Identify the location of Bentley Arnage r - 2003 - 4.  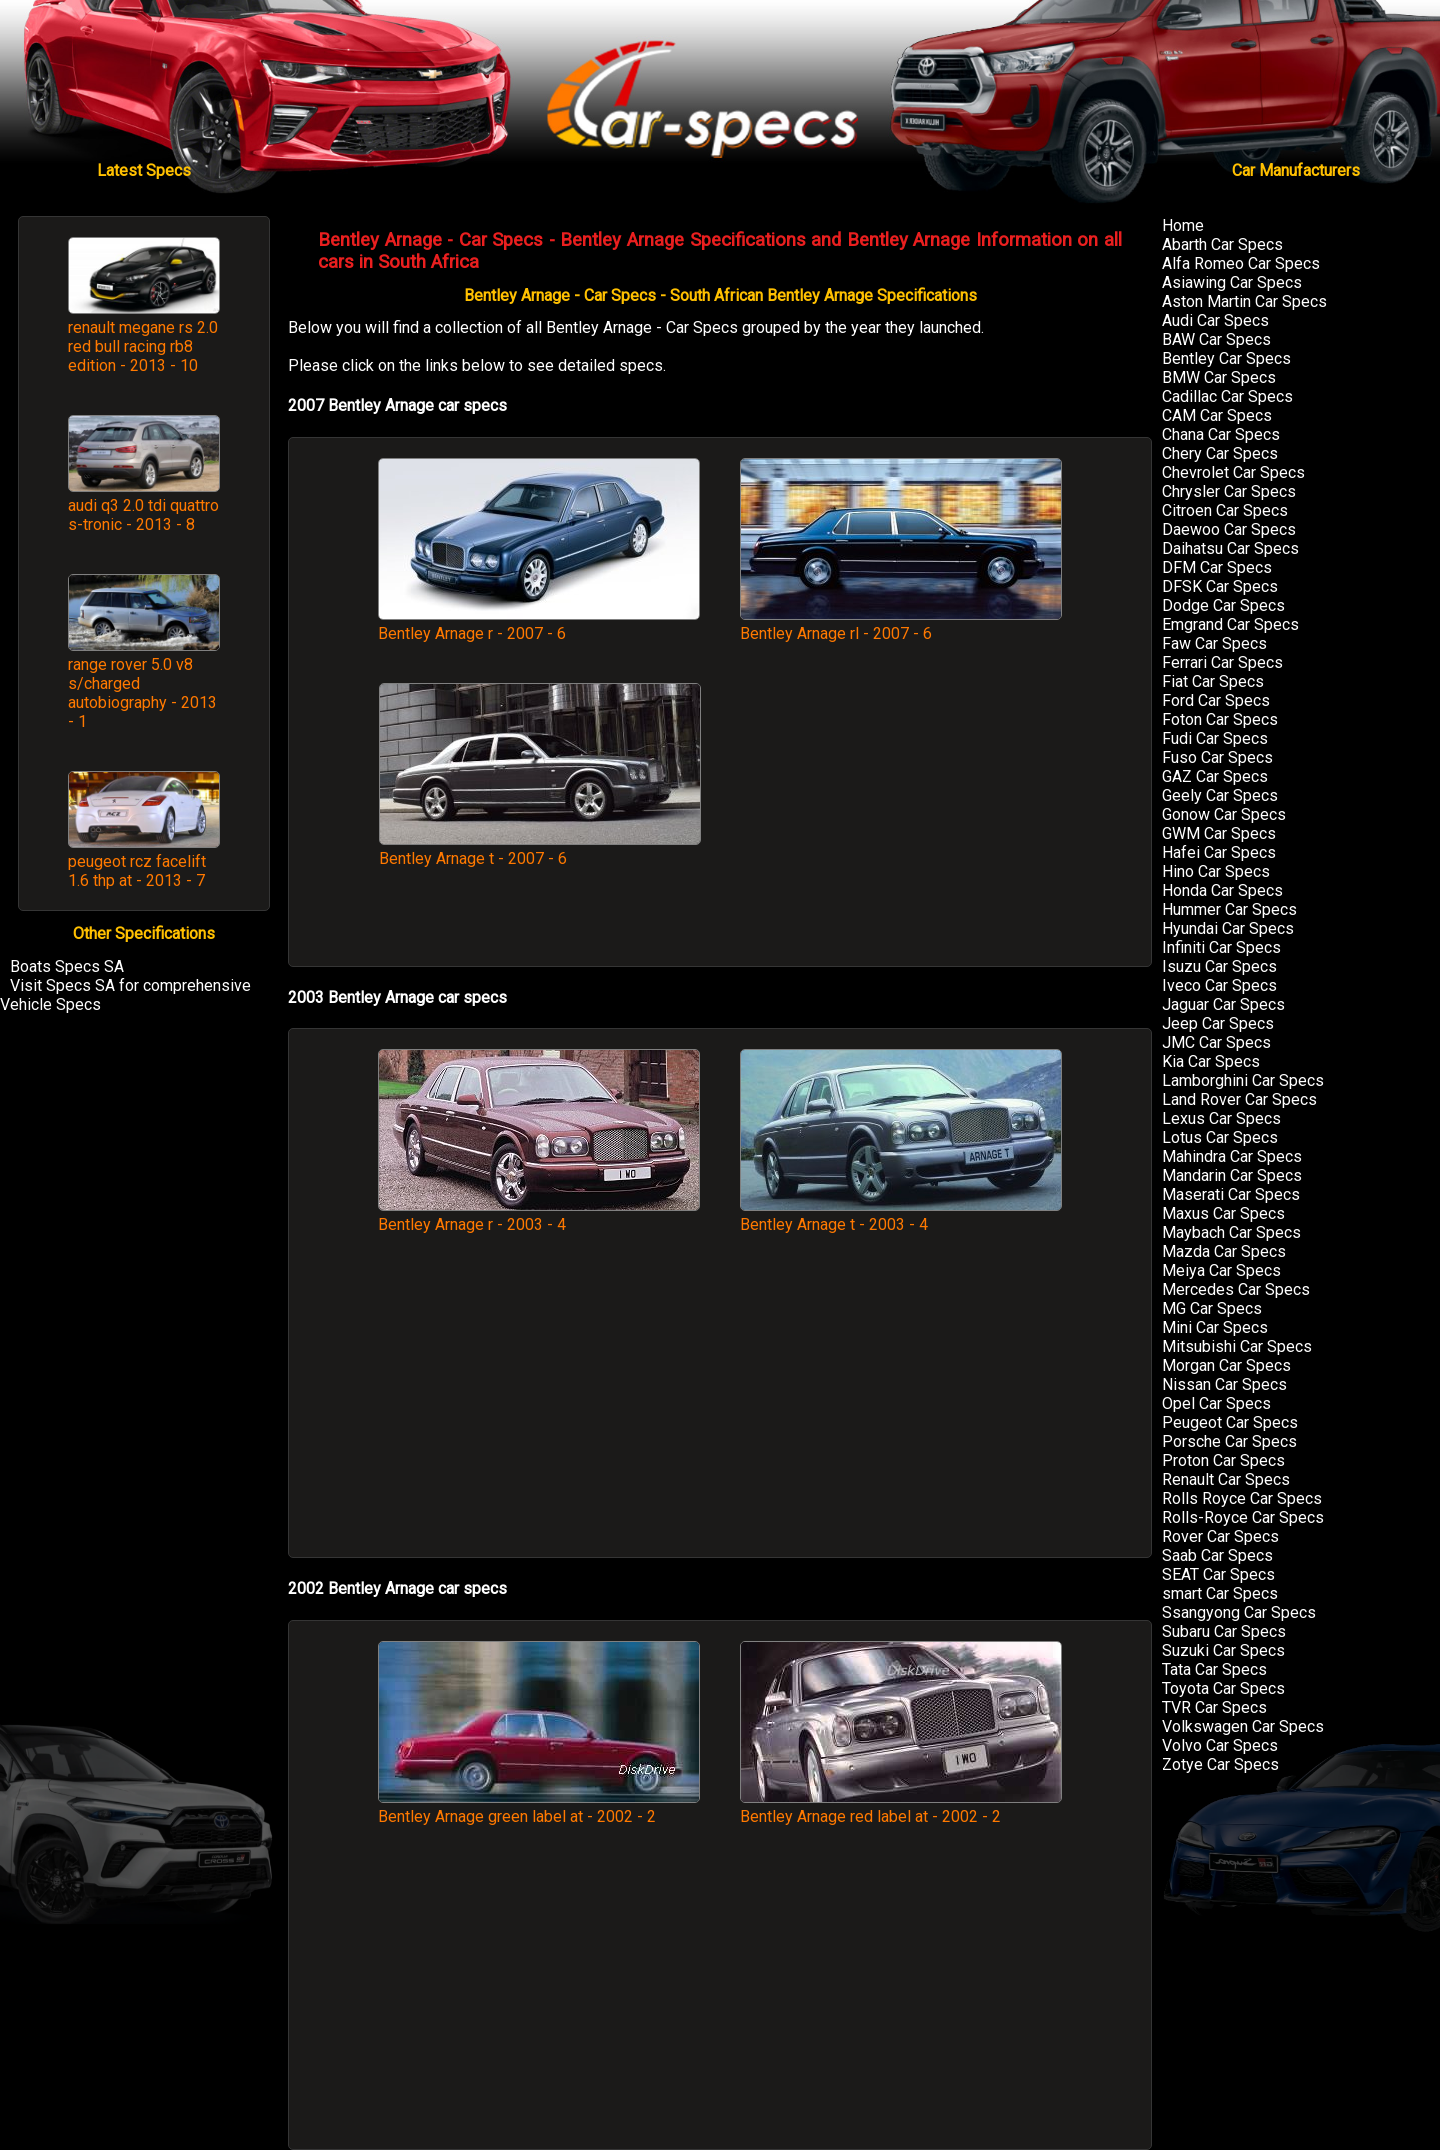
(539, 1215).